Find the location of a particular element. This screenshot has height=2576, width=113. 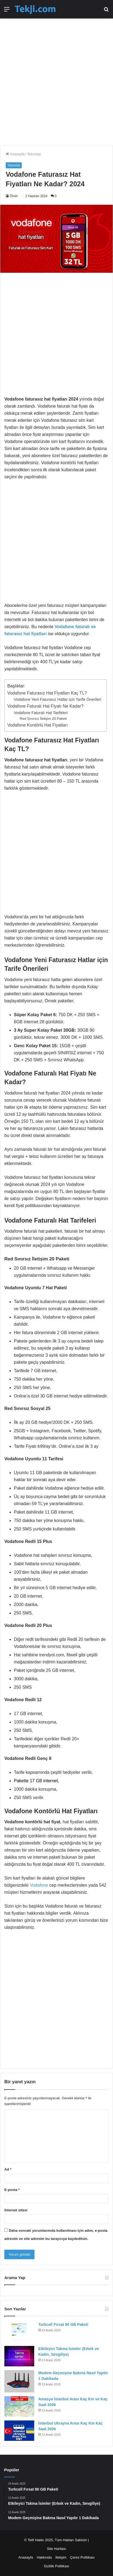

E-posta is located at coordinates (12, 2190).